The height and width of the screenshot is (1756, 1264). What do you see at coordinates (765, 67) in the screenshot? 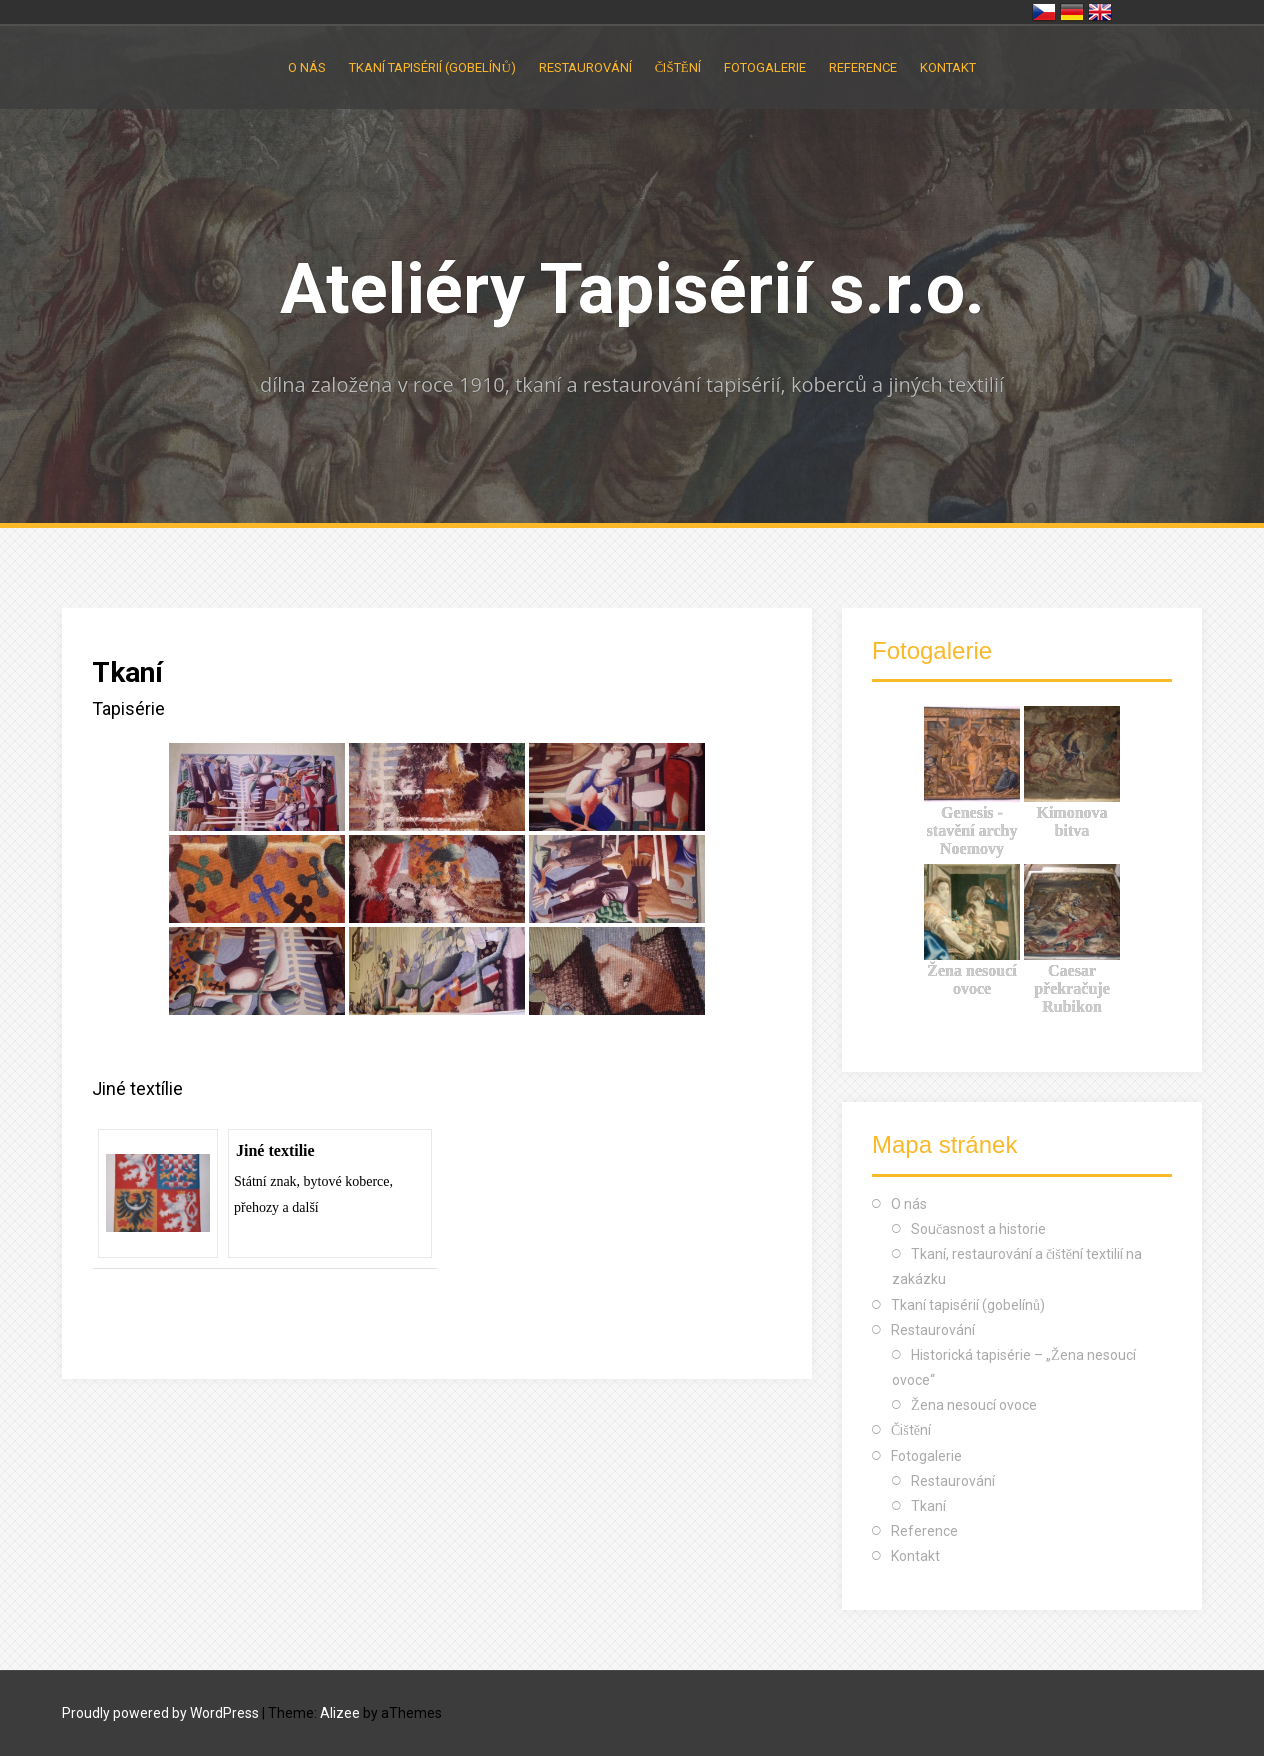
I see `Fotogalerie` at bounding box center [765, 67].